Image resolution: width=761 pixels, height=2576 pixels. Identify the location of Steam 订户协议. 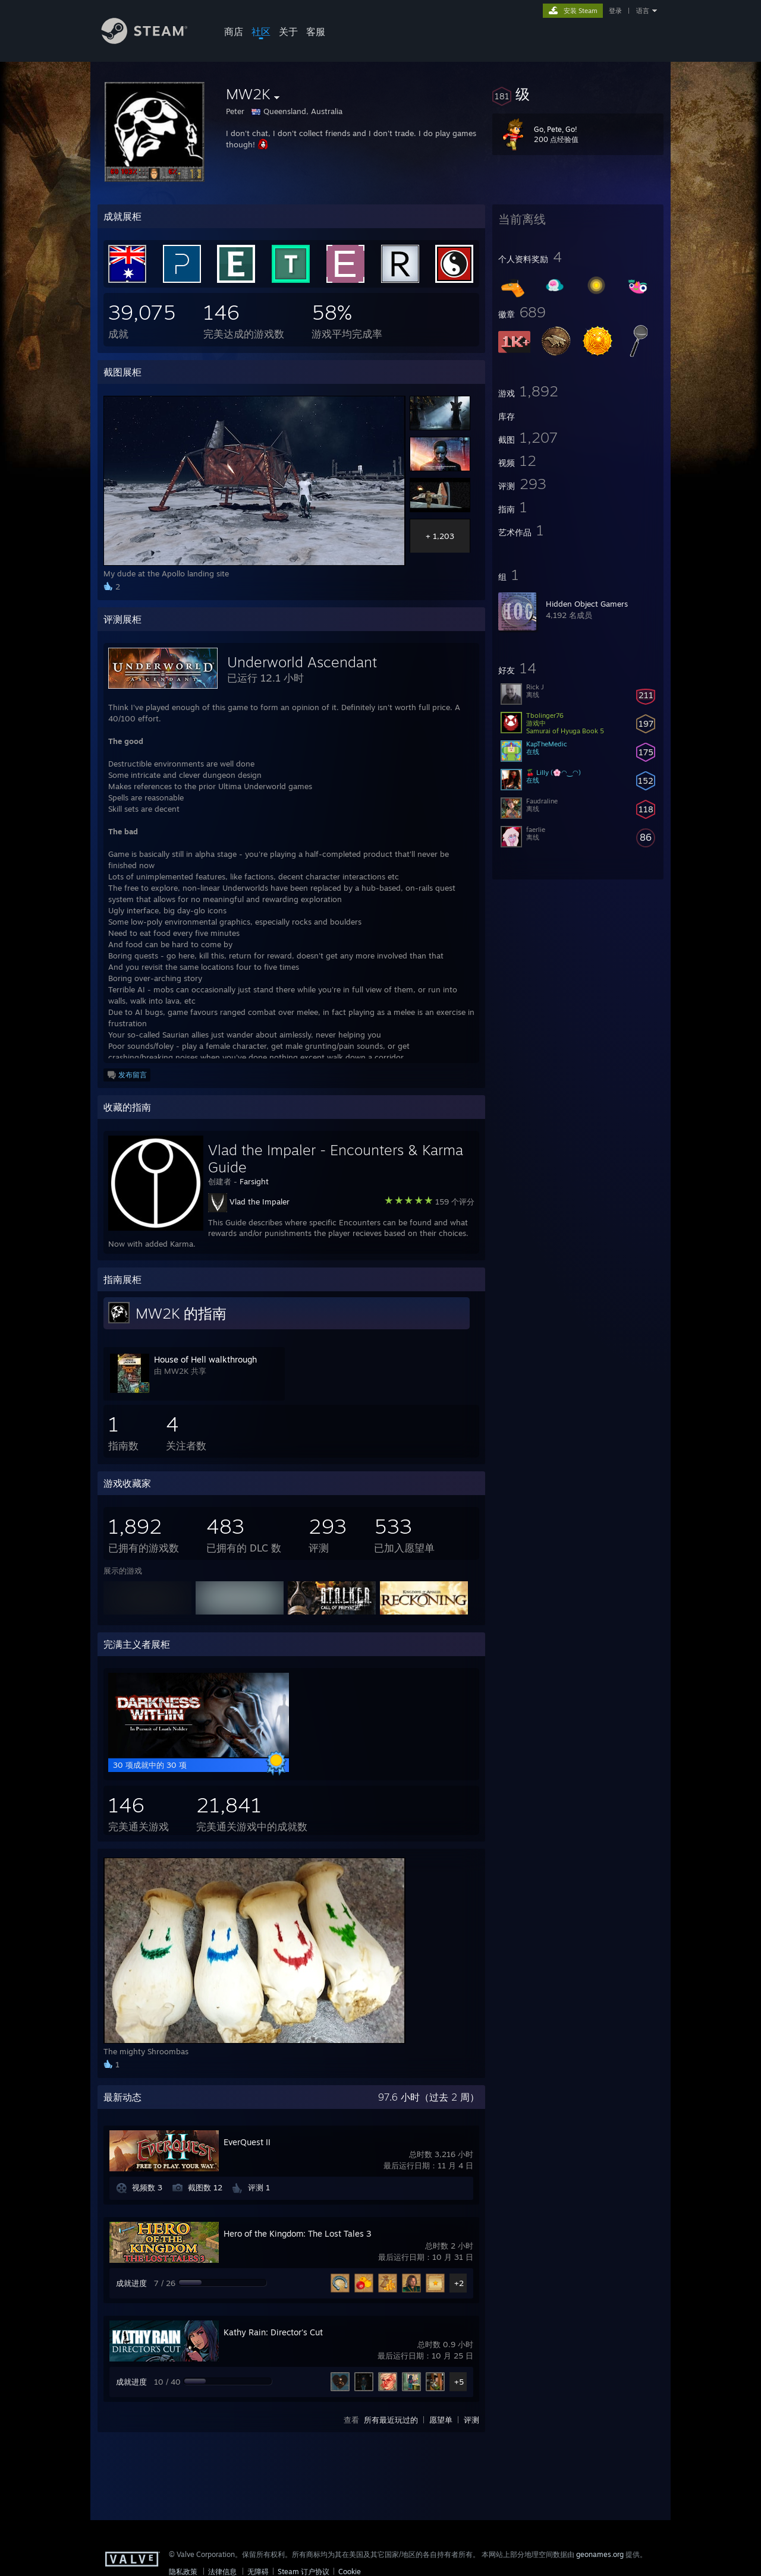
(303, 2571).